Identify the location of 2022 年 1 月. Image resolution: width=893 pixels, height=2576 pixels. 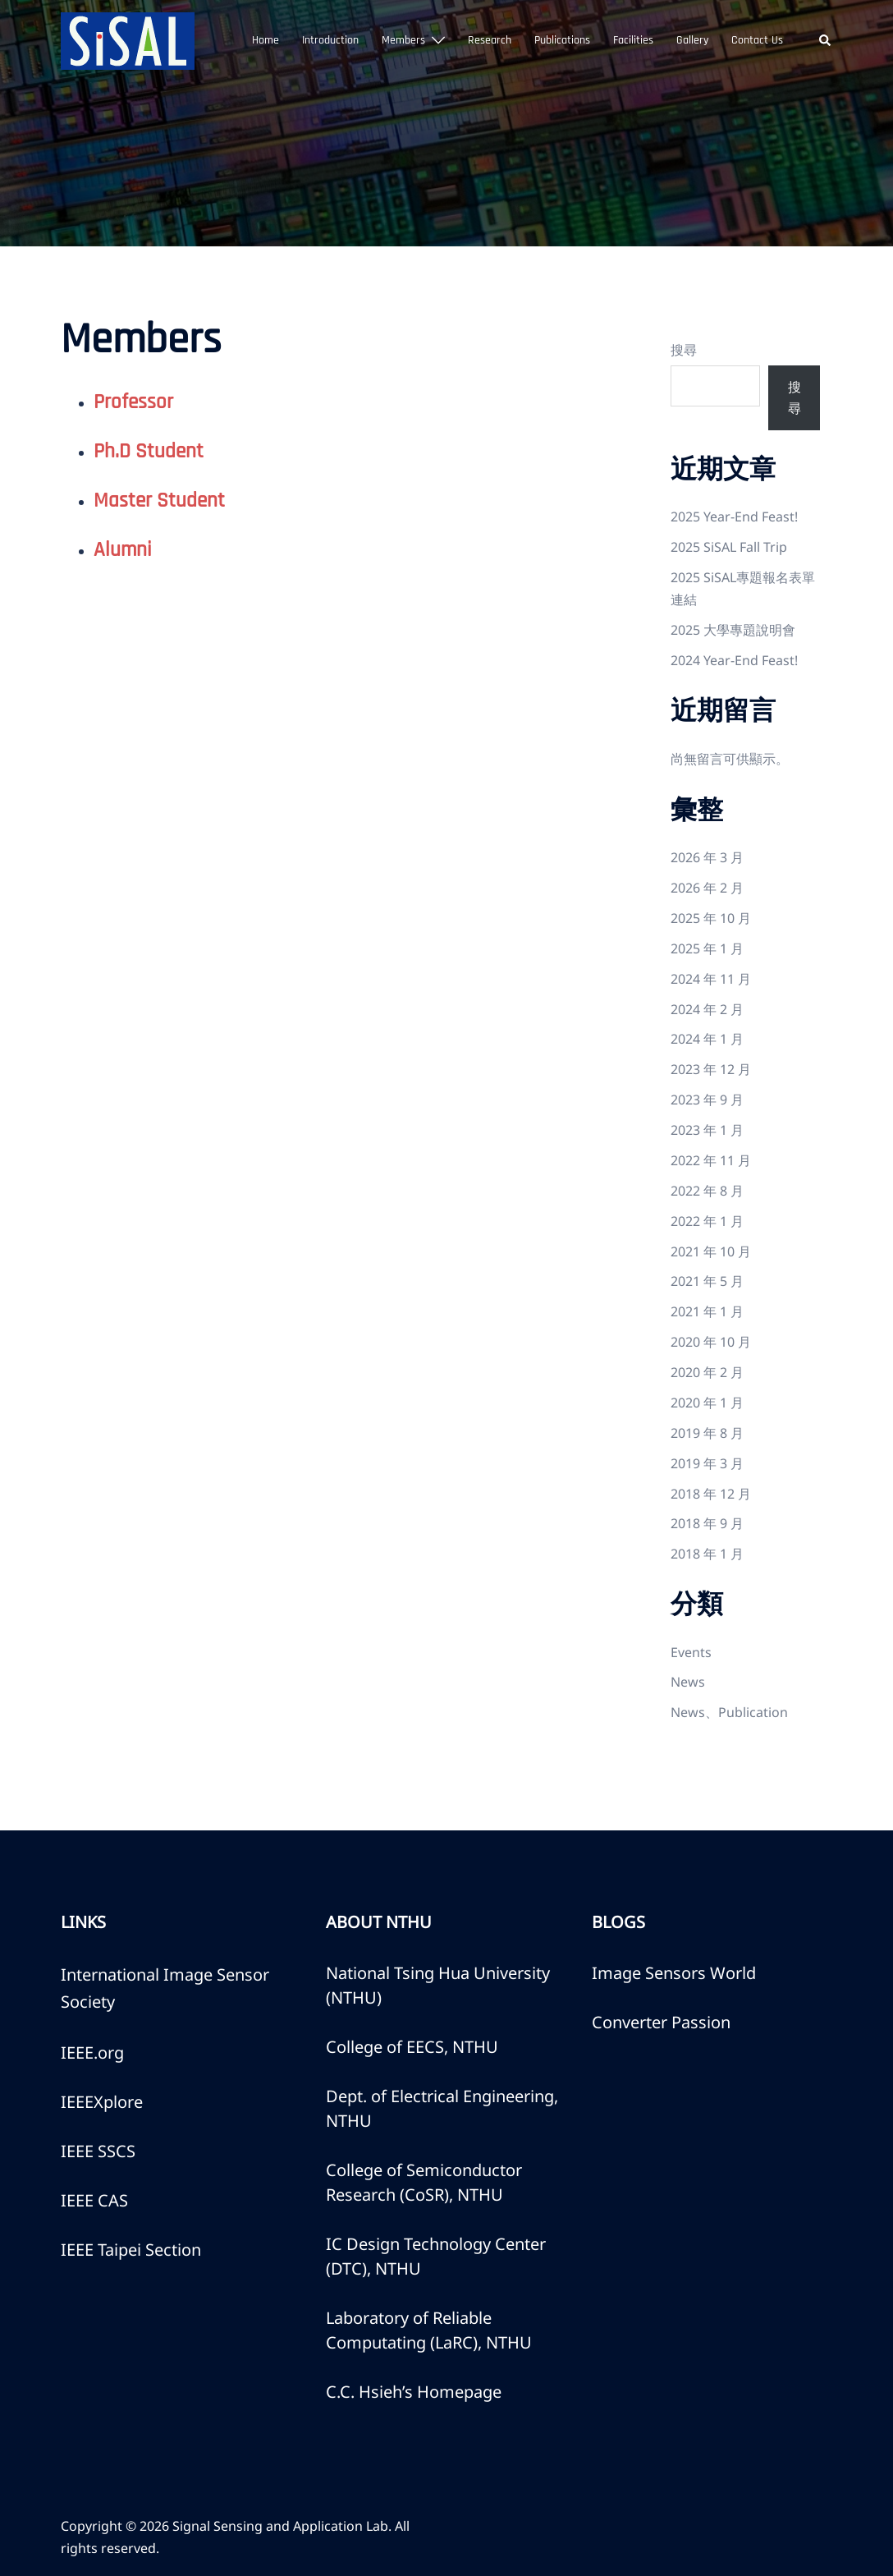
(707, 1221).